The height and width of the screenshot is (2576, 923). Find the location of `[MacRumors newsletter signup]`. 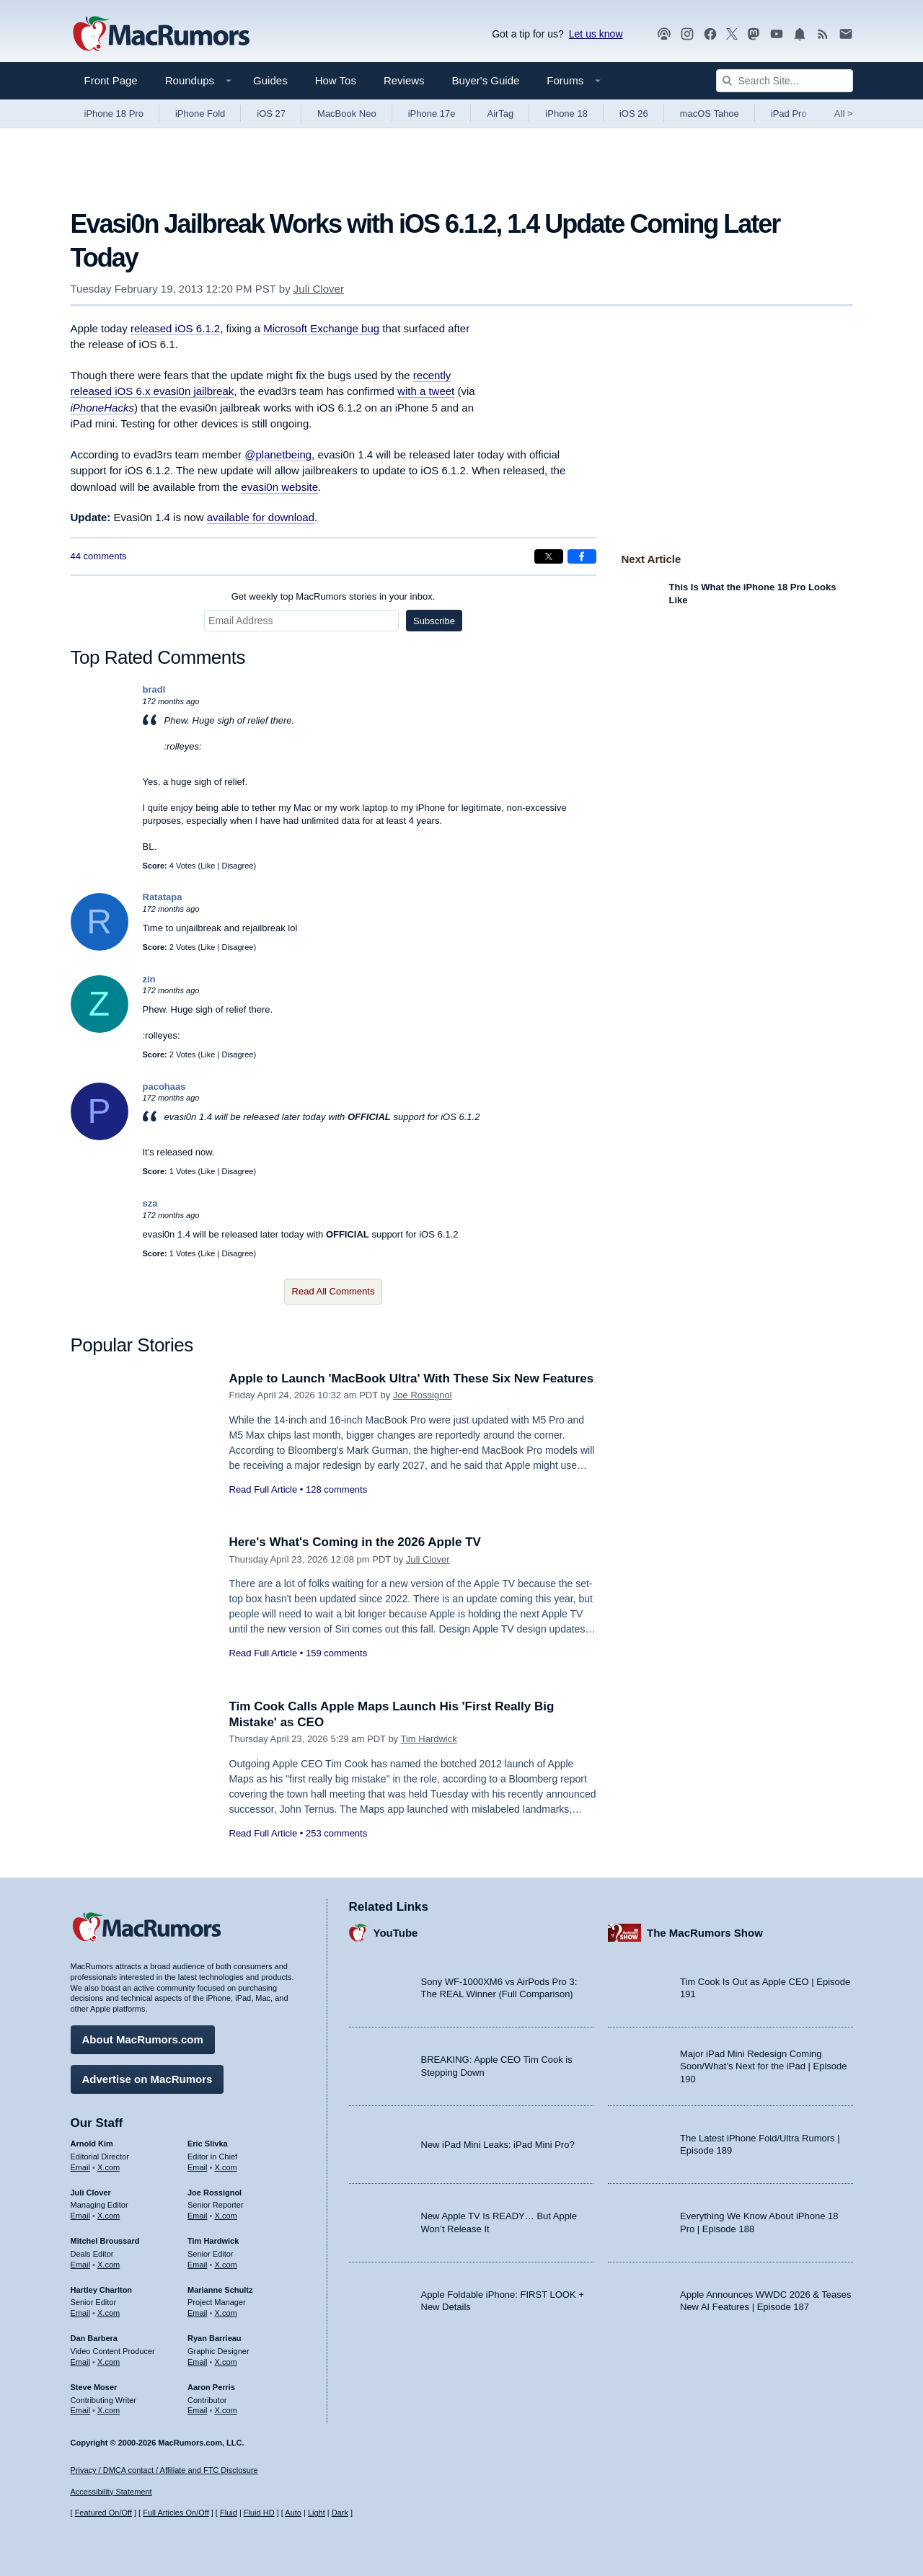

[MacRumors newsletter signup] is located at coordinates (846, 34).